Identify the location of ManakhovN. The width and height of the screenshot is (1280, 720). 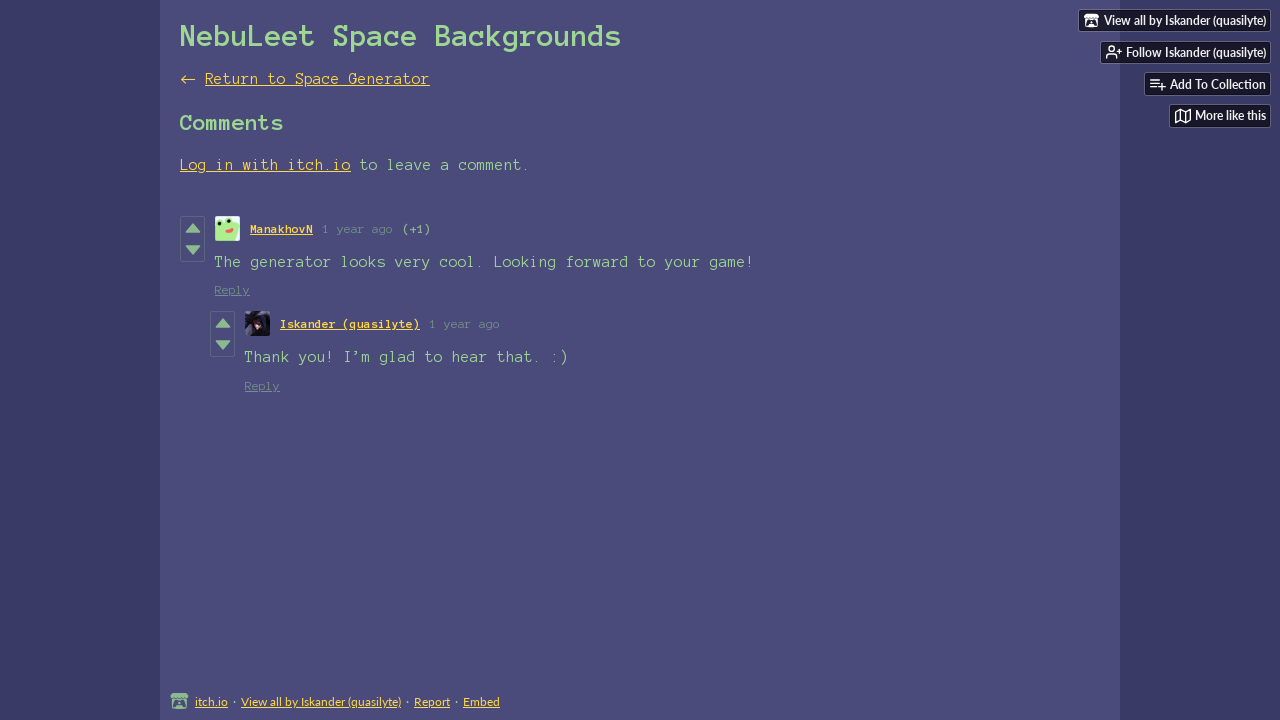
(281, 228).